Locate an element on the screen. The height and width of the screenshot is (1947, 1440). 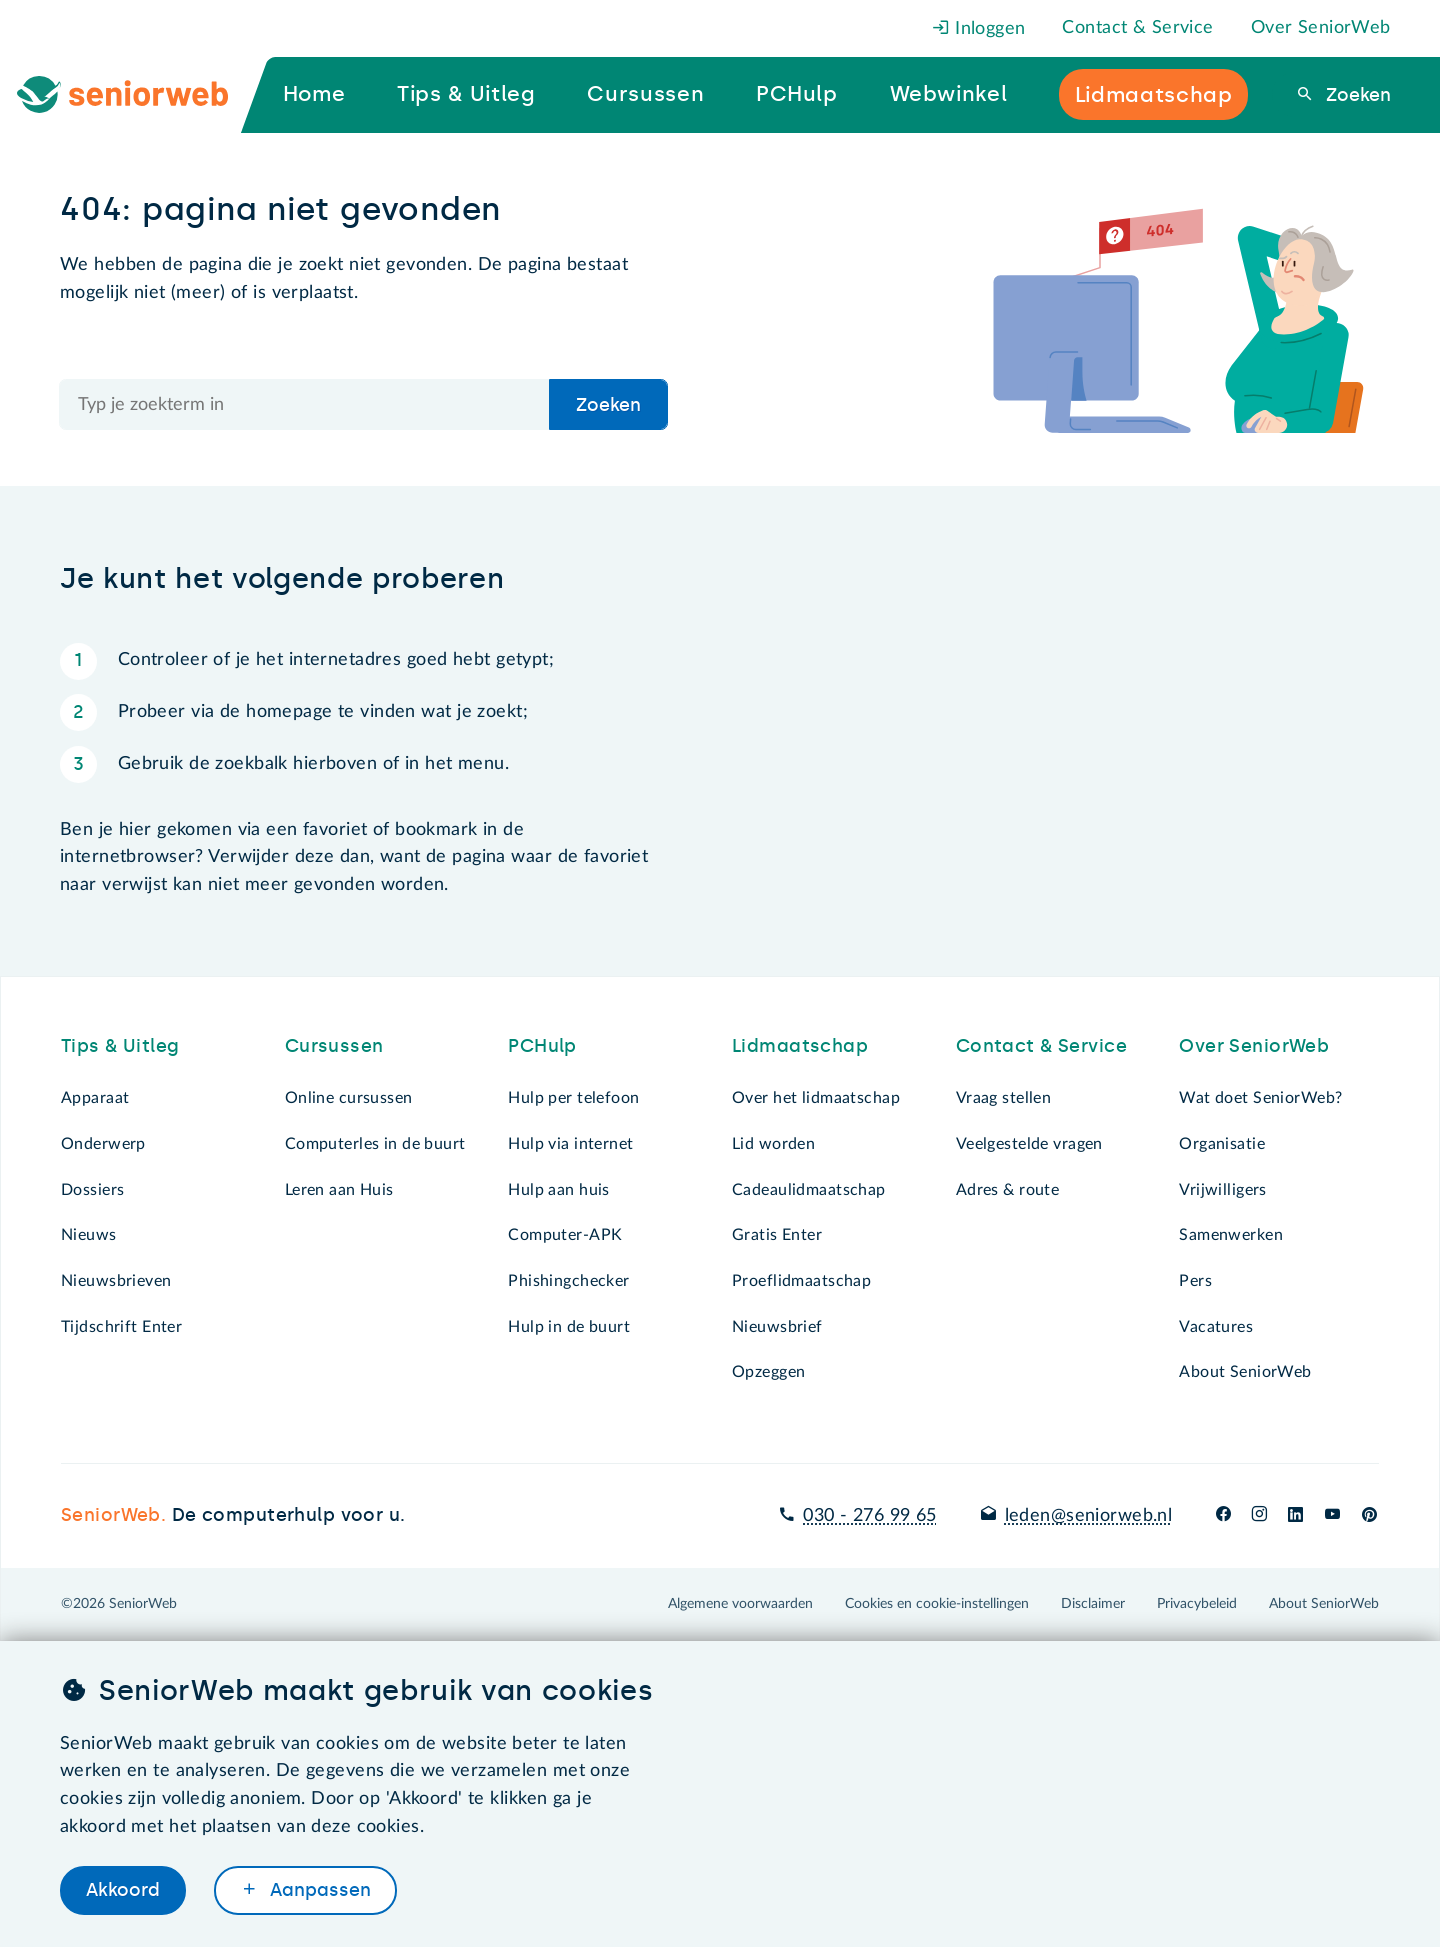
Over SeniorWeb is located at coordinates (1321, 28).